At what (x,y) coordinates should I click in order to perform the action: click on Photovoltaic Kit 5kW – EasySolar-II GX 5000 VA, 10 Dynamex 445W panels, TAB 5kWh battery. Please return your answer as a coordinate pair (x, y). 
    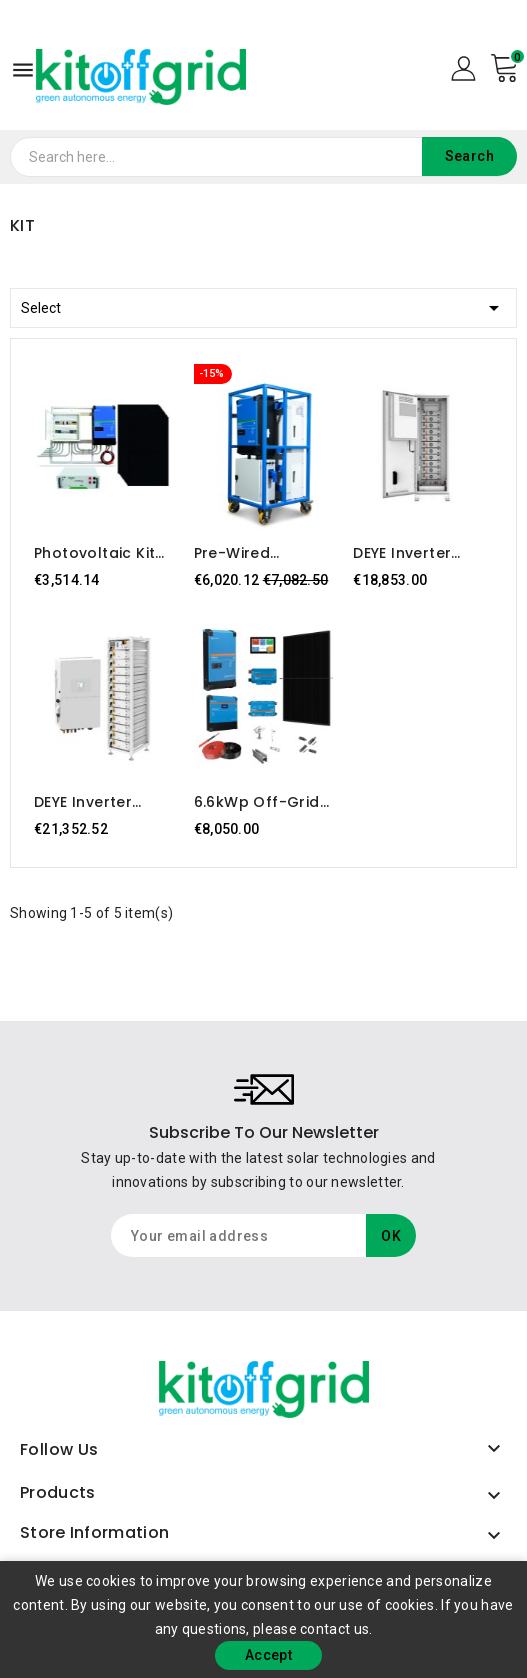
    Looking at the image, I should click on (100, 553).